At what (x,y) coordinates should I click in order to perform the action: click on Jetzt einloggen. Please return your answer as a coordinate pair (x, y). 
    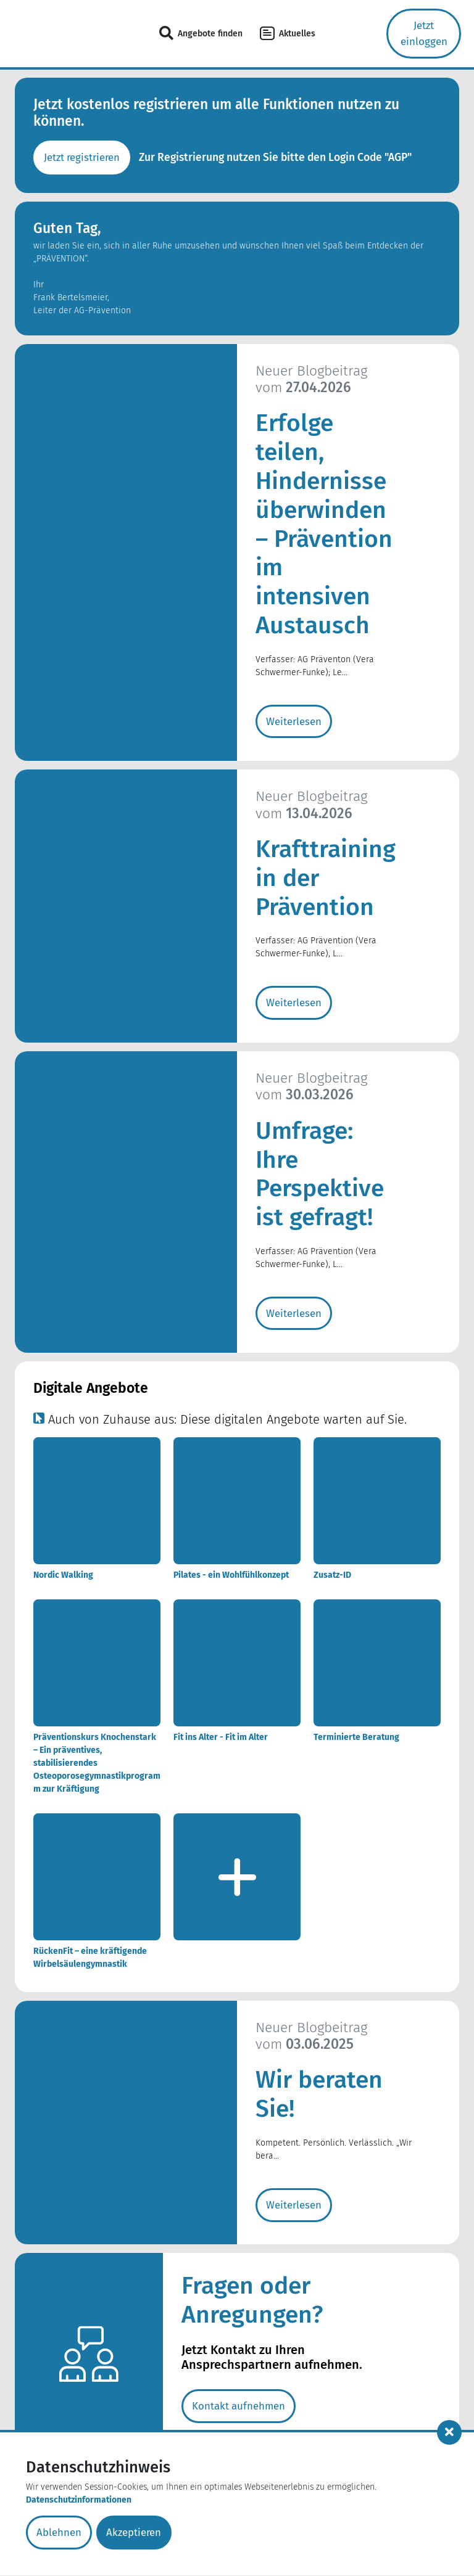
    Looking at the image, I should click on (424, 33).